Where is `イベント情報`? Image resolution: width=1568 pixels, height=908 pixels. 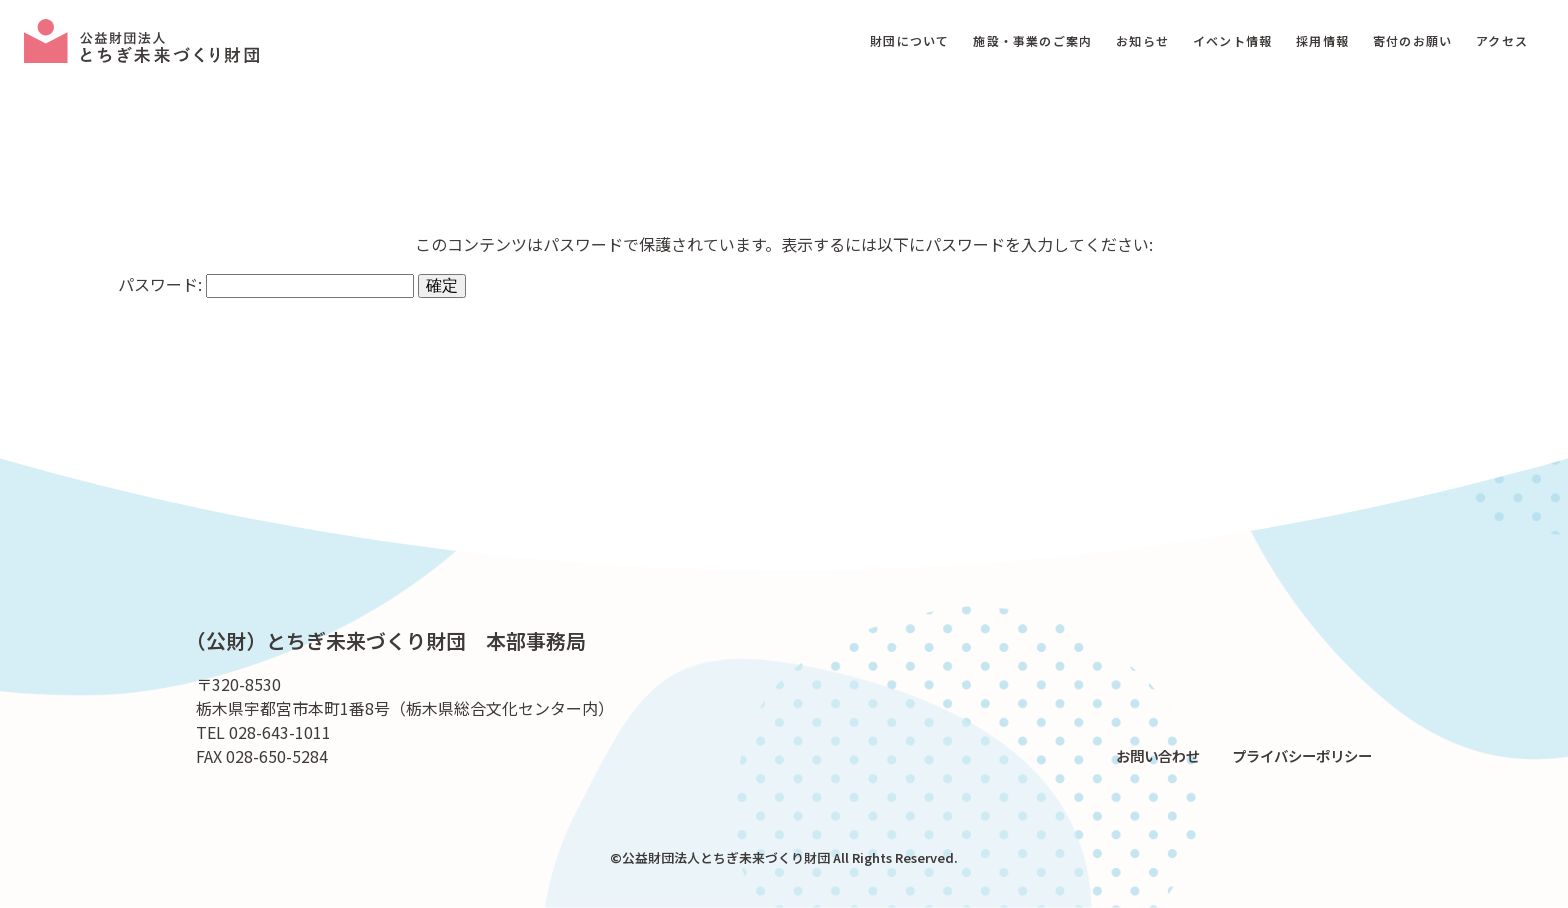 イベント情報 is located at coordinates (1232, 40).